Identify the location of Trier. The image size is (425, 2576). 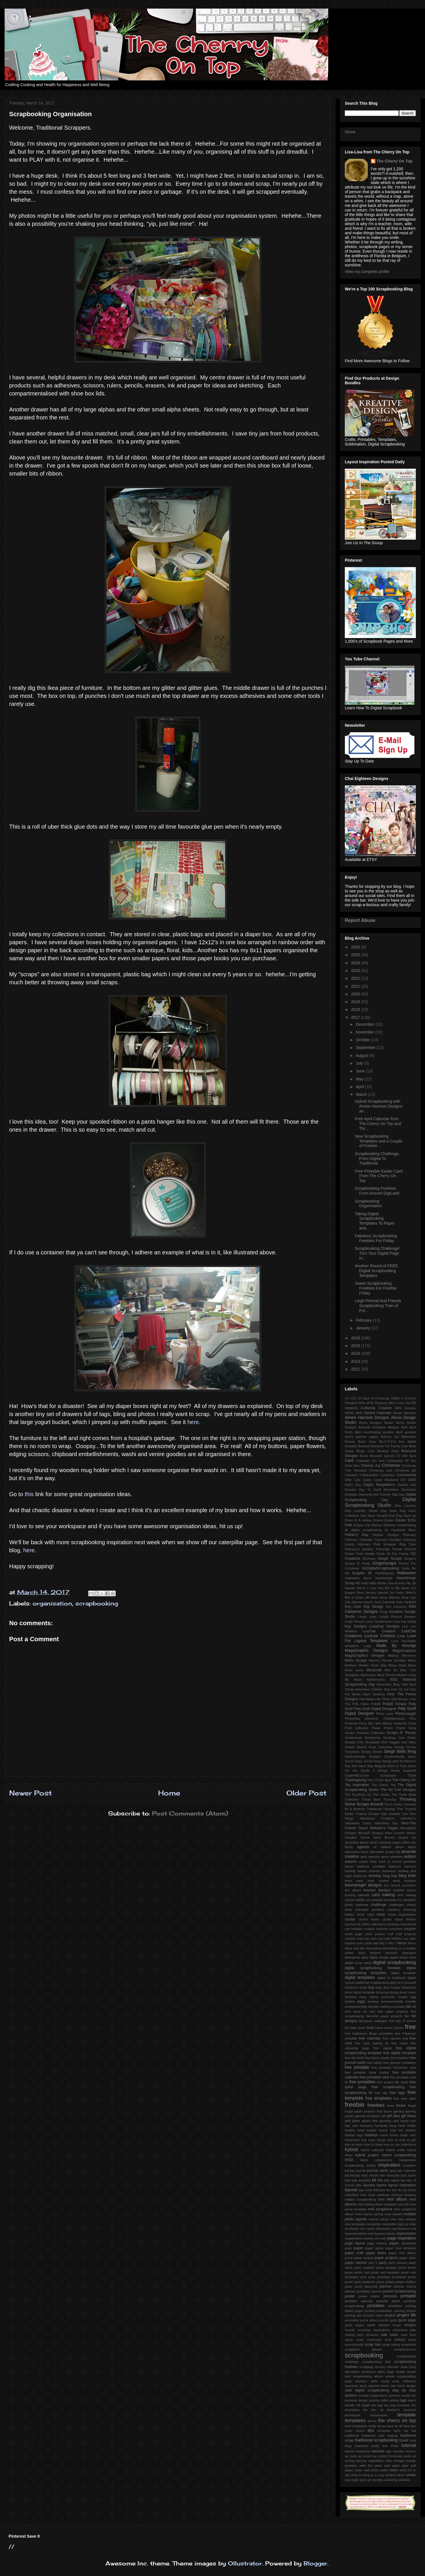
(400, 1809).